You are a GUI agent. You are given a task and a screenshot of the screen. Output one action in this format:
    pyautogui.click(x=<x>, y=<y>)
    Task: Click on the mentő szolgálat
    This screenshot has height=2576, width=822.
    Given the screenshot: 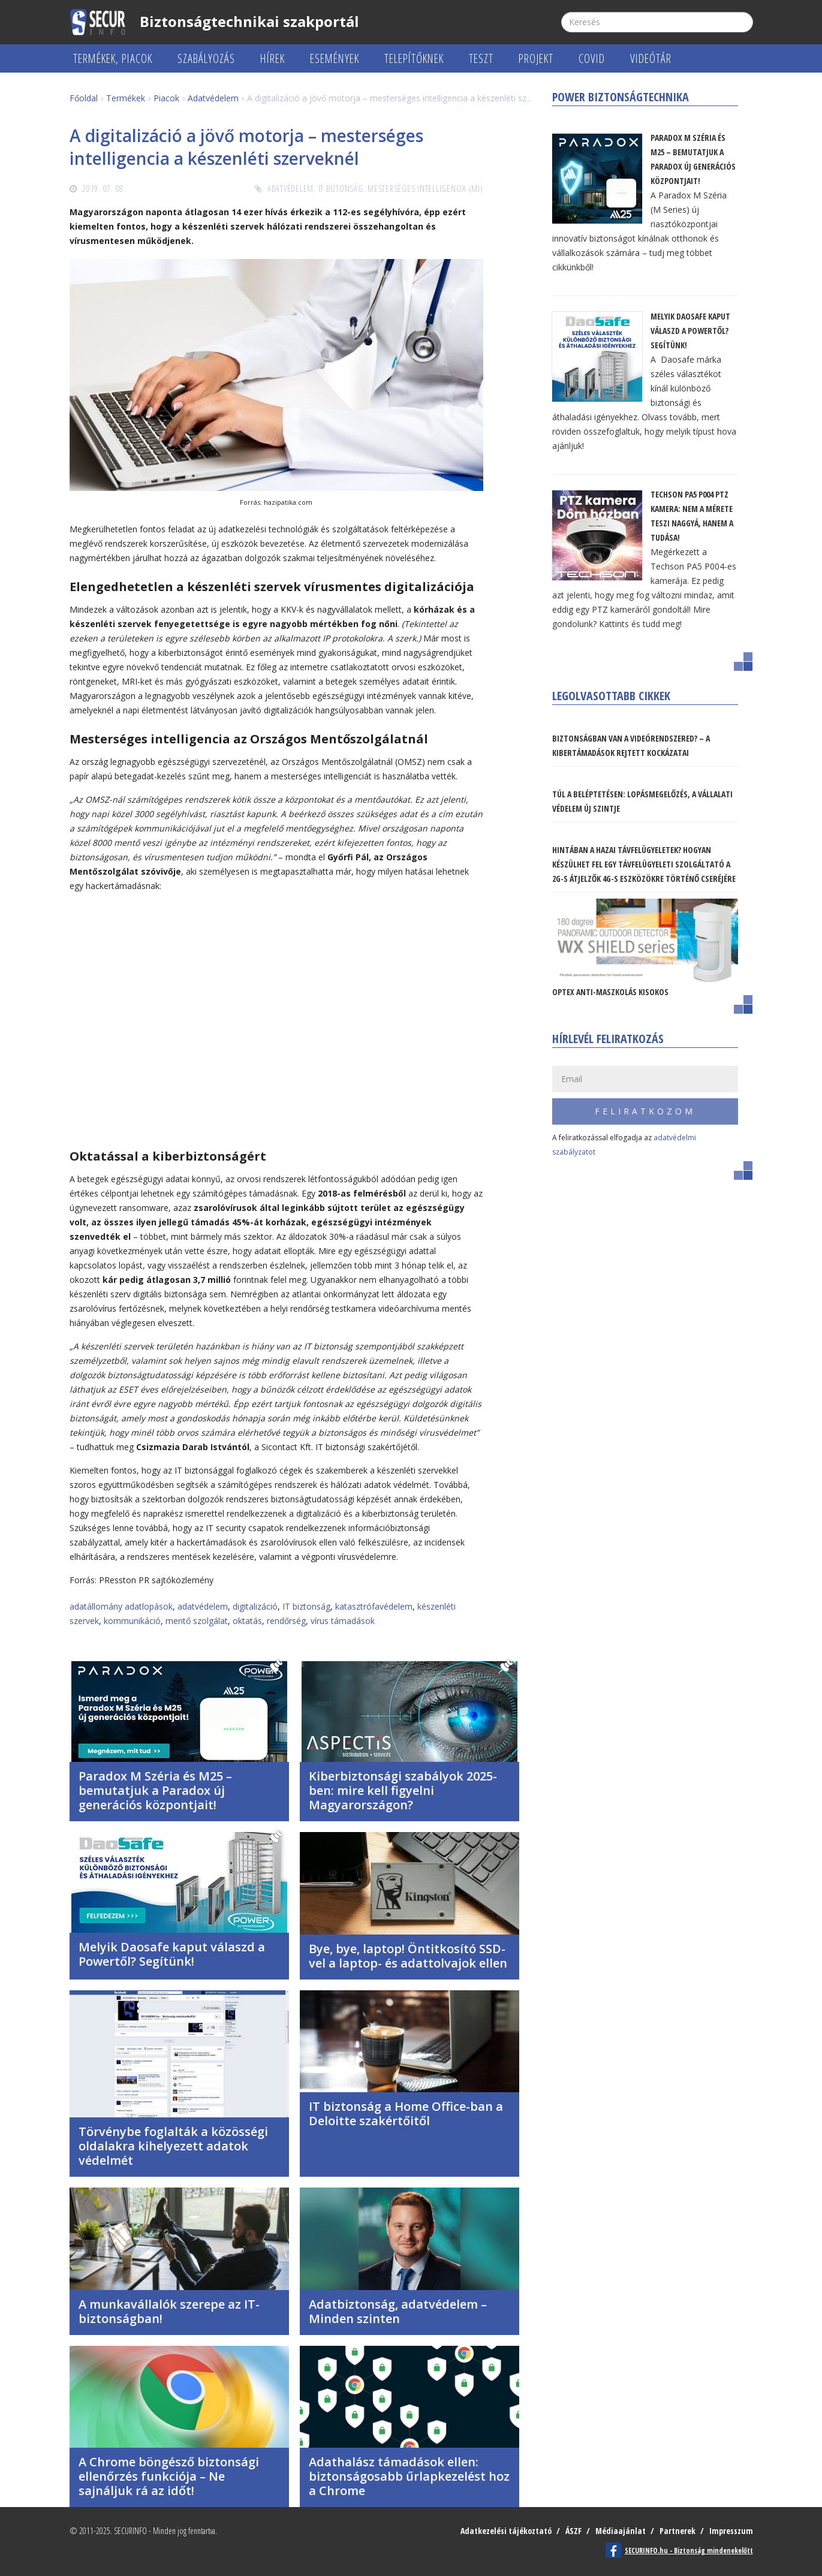 What is the action you would take?
    pyautogui.click(x=196, y=1620)
    